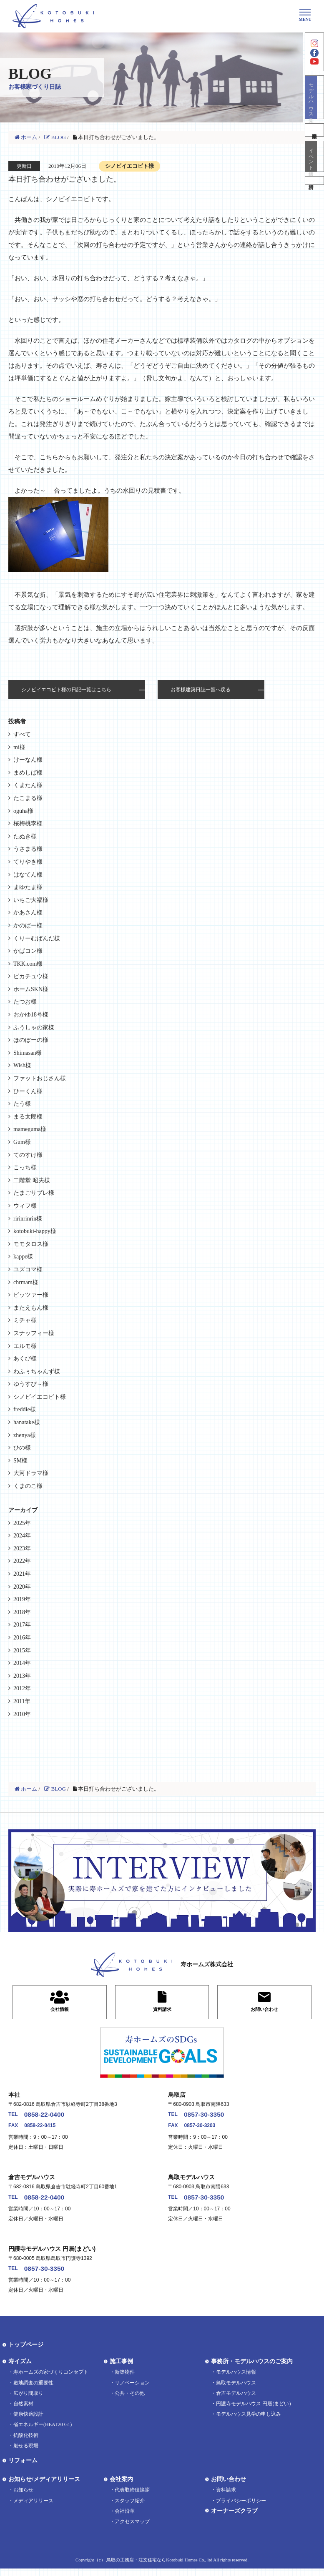 This screenshot has width=324, height=2576. Describe the element at coordinates (42, 2432) in the screenshot. I see `省エネルギー(HEAT20 G1)` at that location.